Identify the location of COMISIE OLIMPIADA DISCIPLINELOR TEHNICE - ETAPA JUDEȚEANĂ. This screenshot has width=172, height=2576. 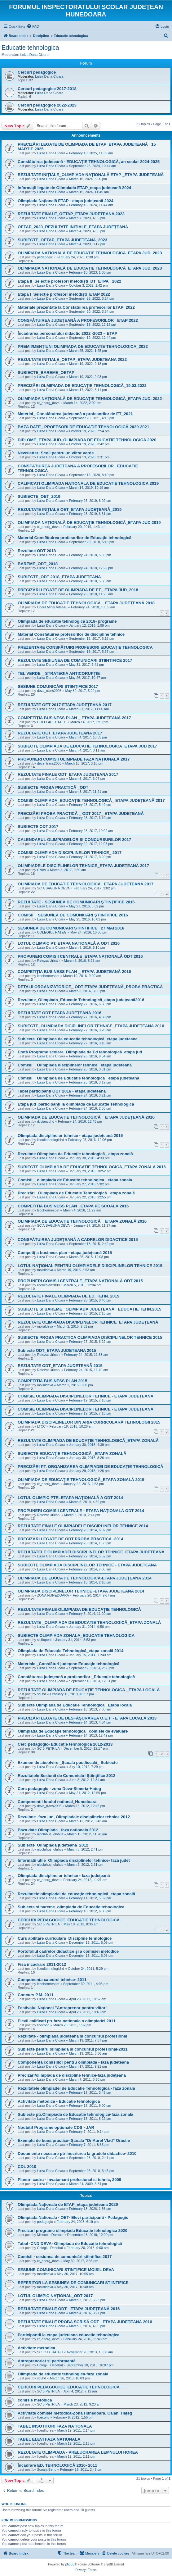
(85, 1396).